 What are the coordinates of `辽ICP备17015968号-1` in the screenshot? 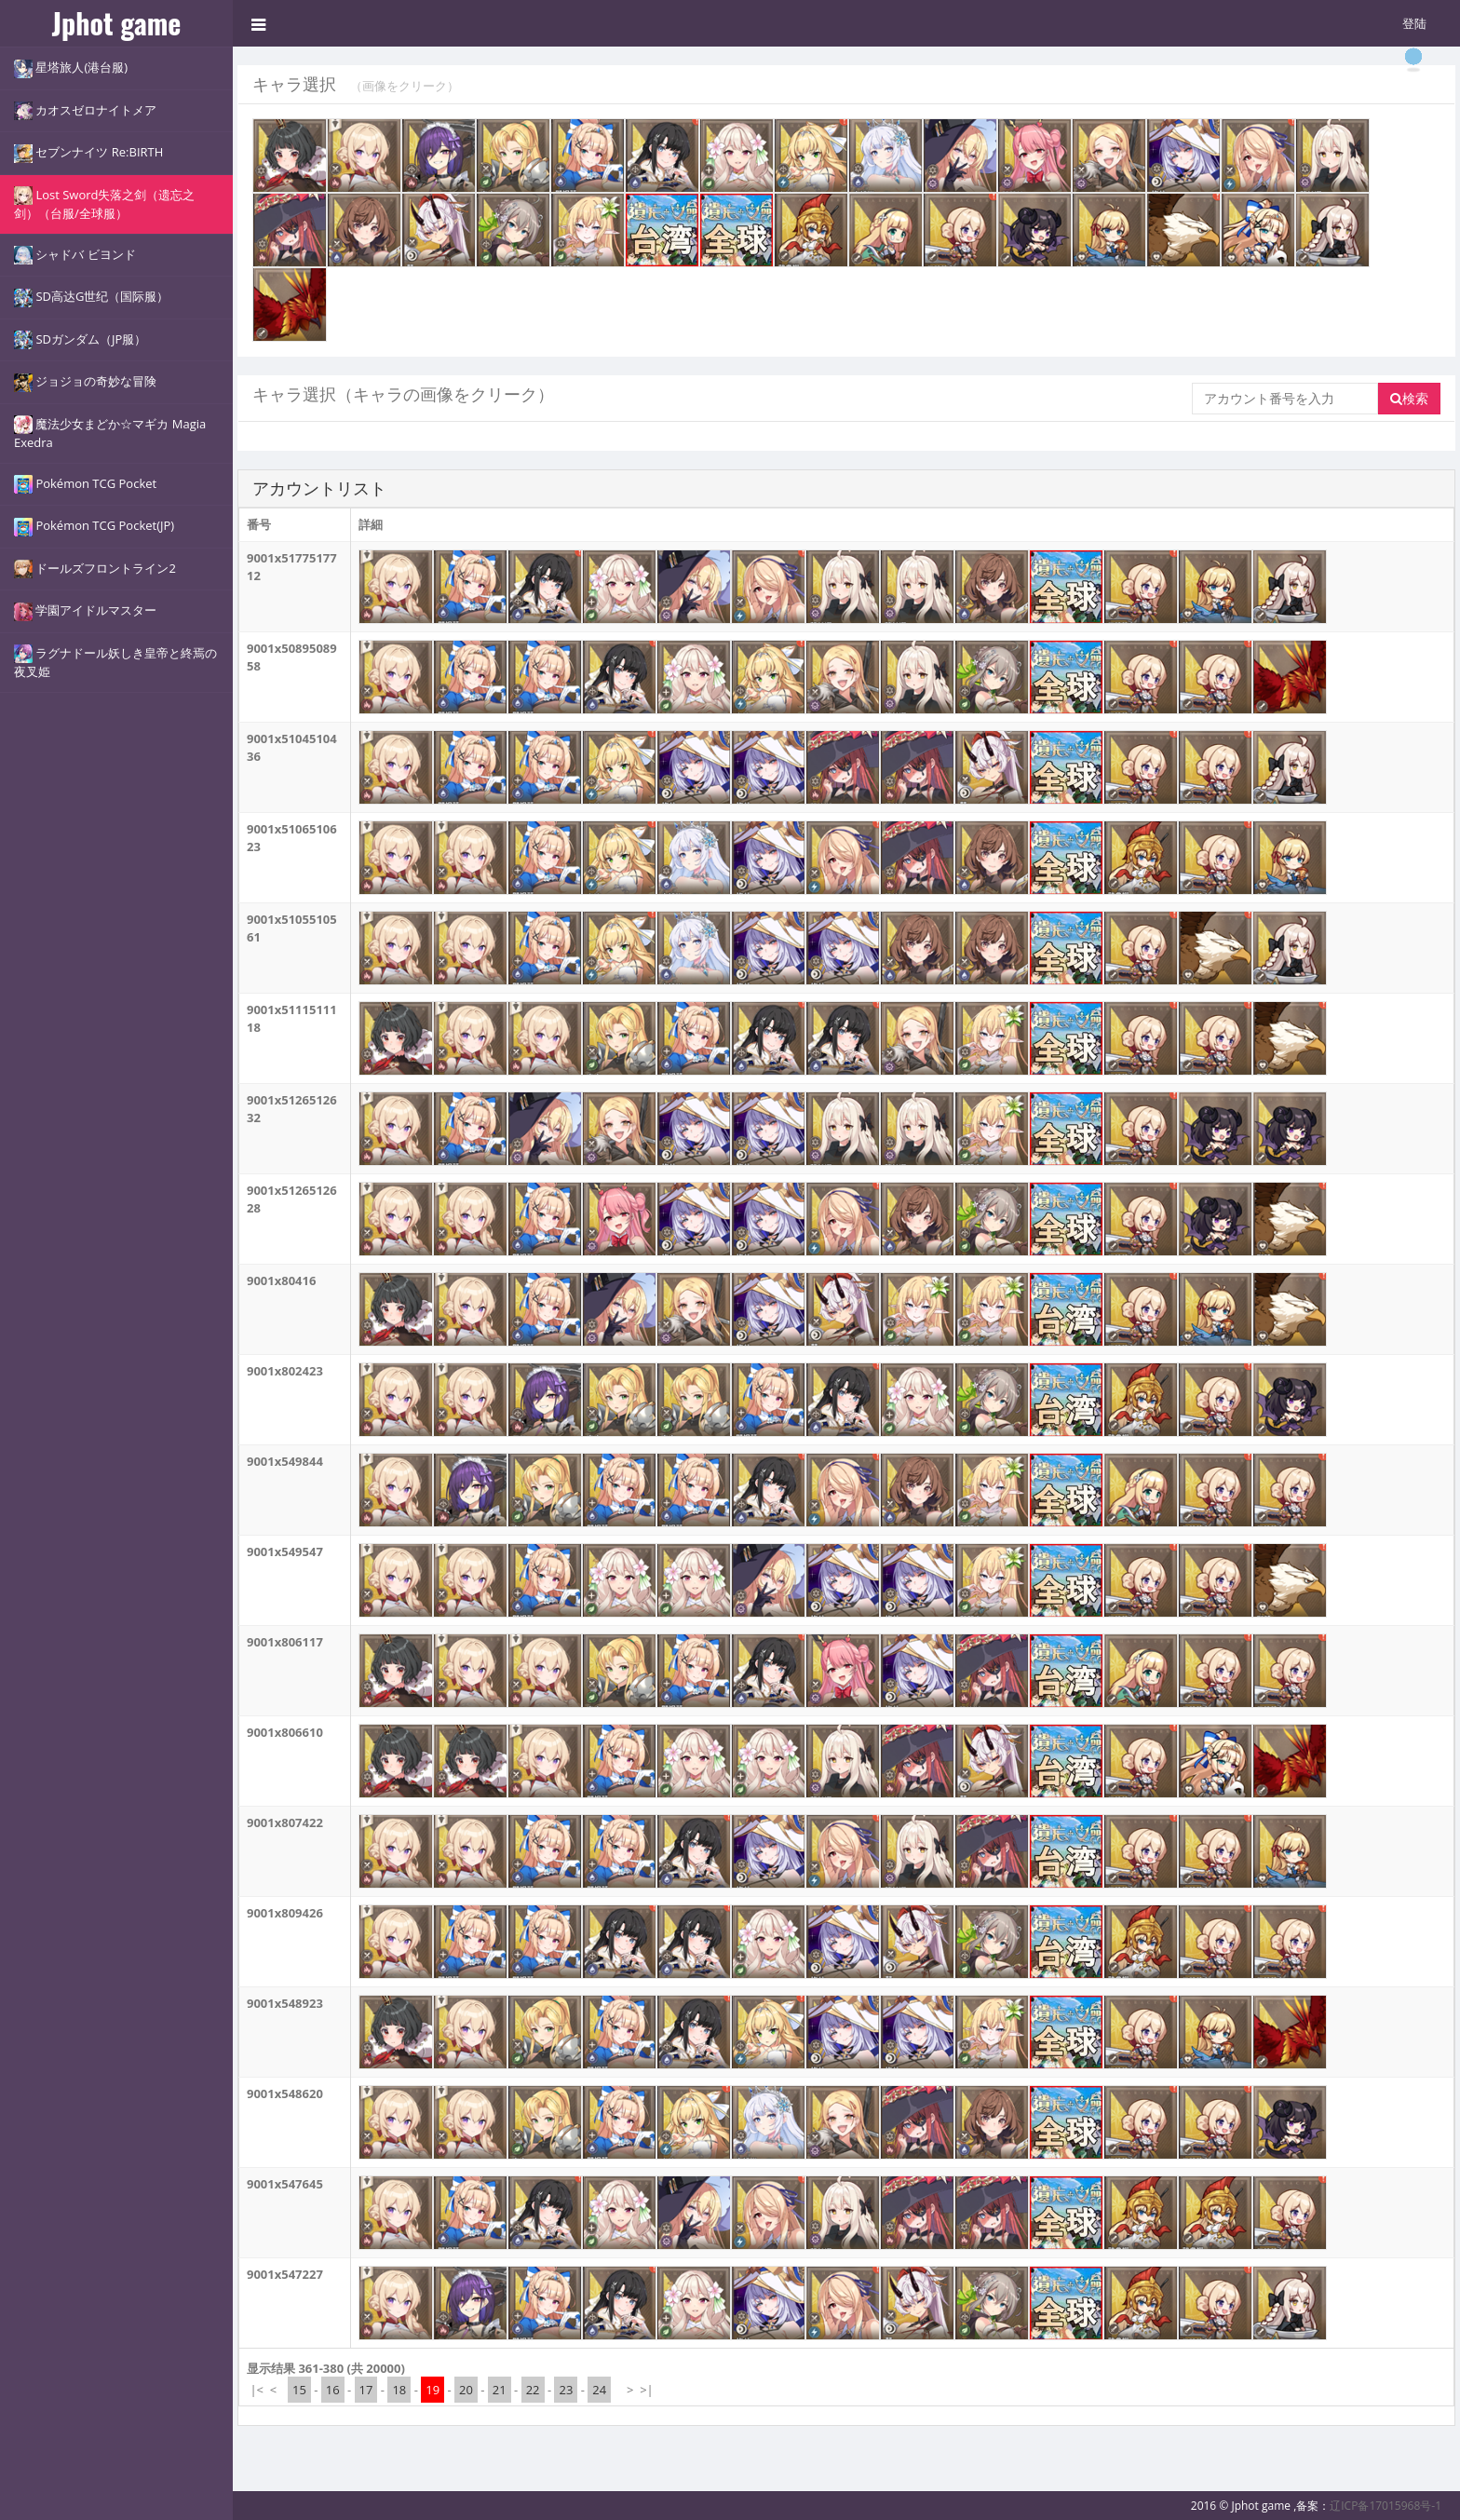 It's located at (1385, 2505).